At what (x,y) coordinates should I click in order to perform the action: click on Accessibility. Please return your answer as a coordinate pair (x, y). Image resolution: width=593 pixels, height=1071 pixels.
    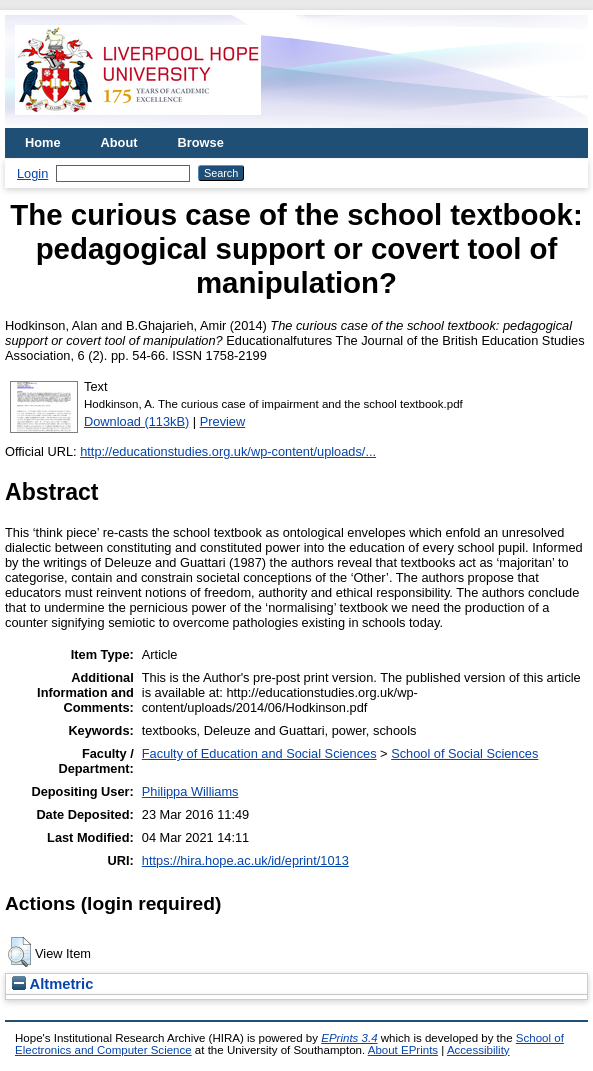
    Looking at the image, I should click on (478, 1050).